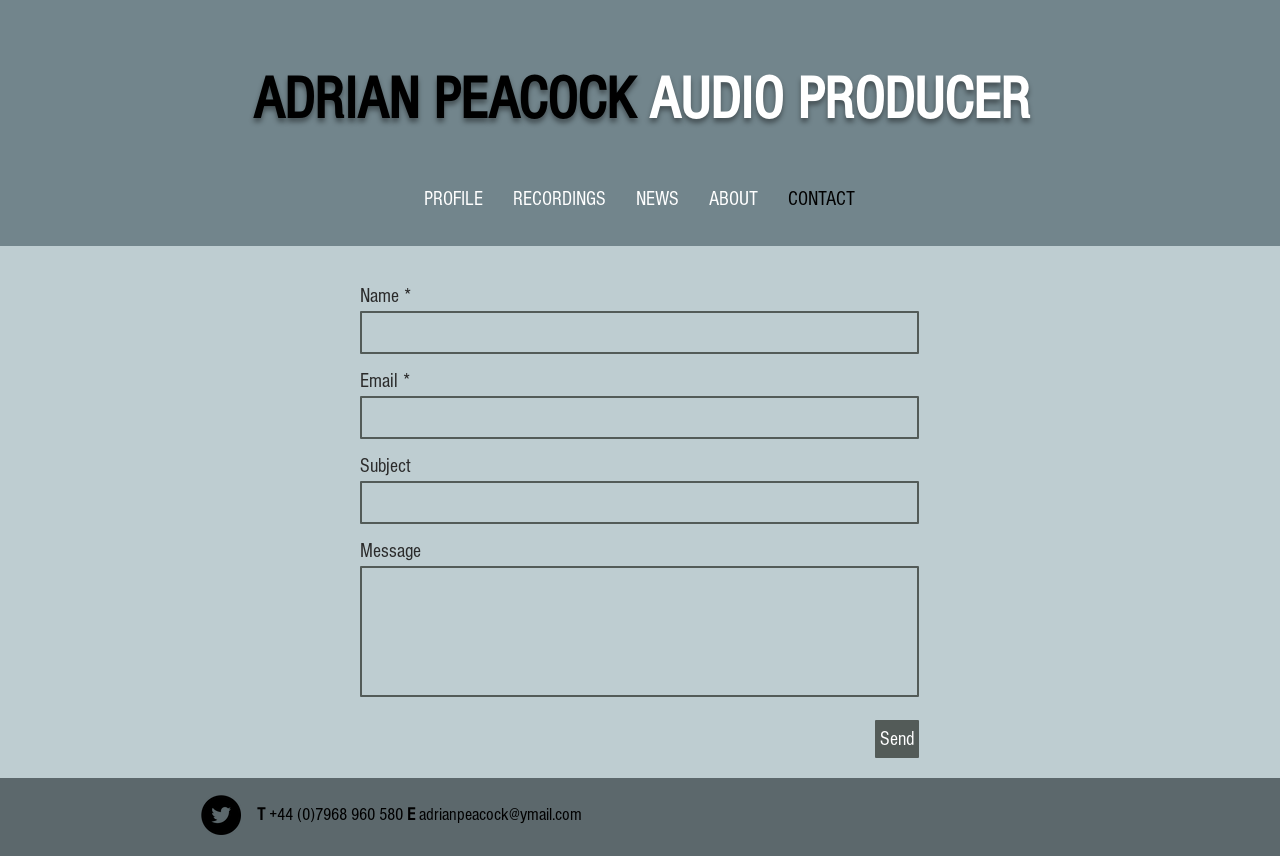  Describe the element at coordinates (385, 466) in the screenshot. I see `Subject` at that location.